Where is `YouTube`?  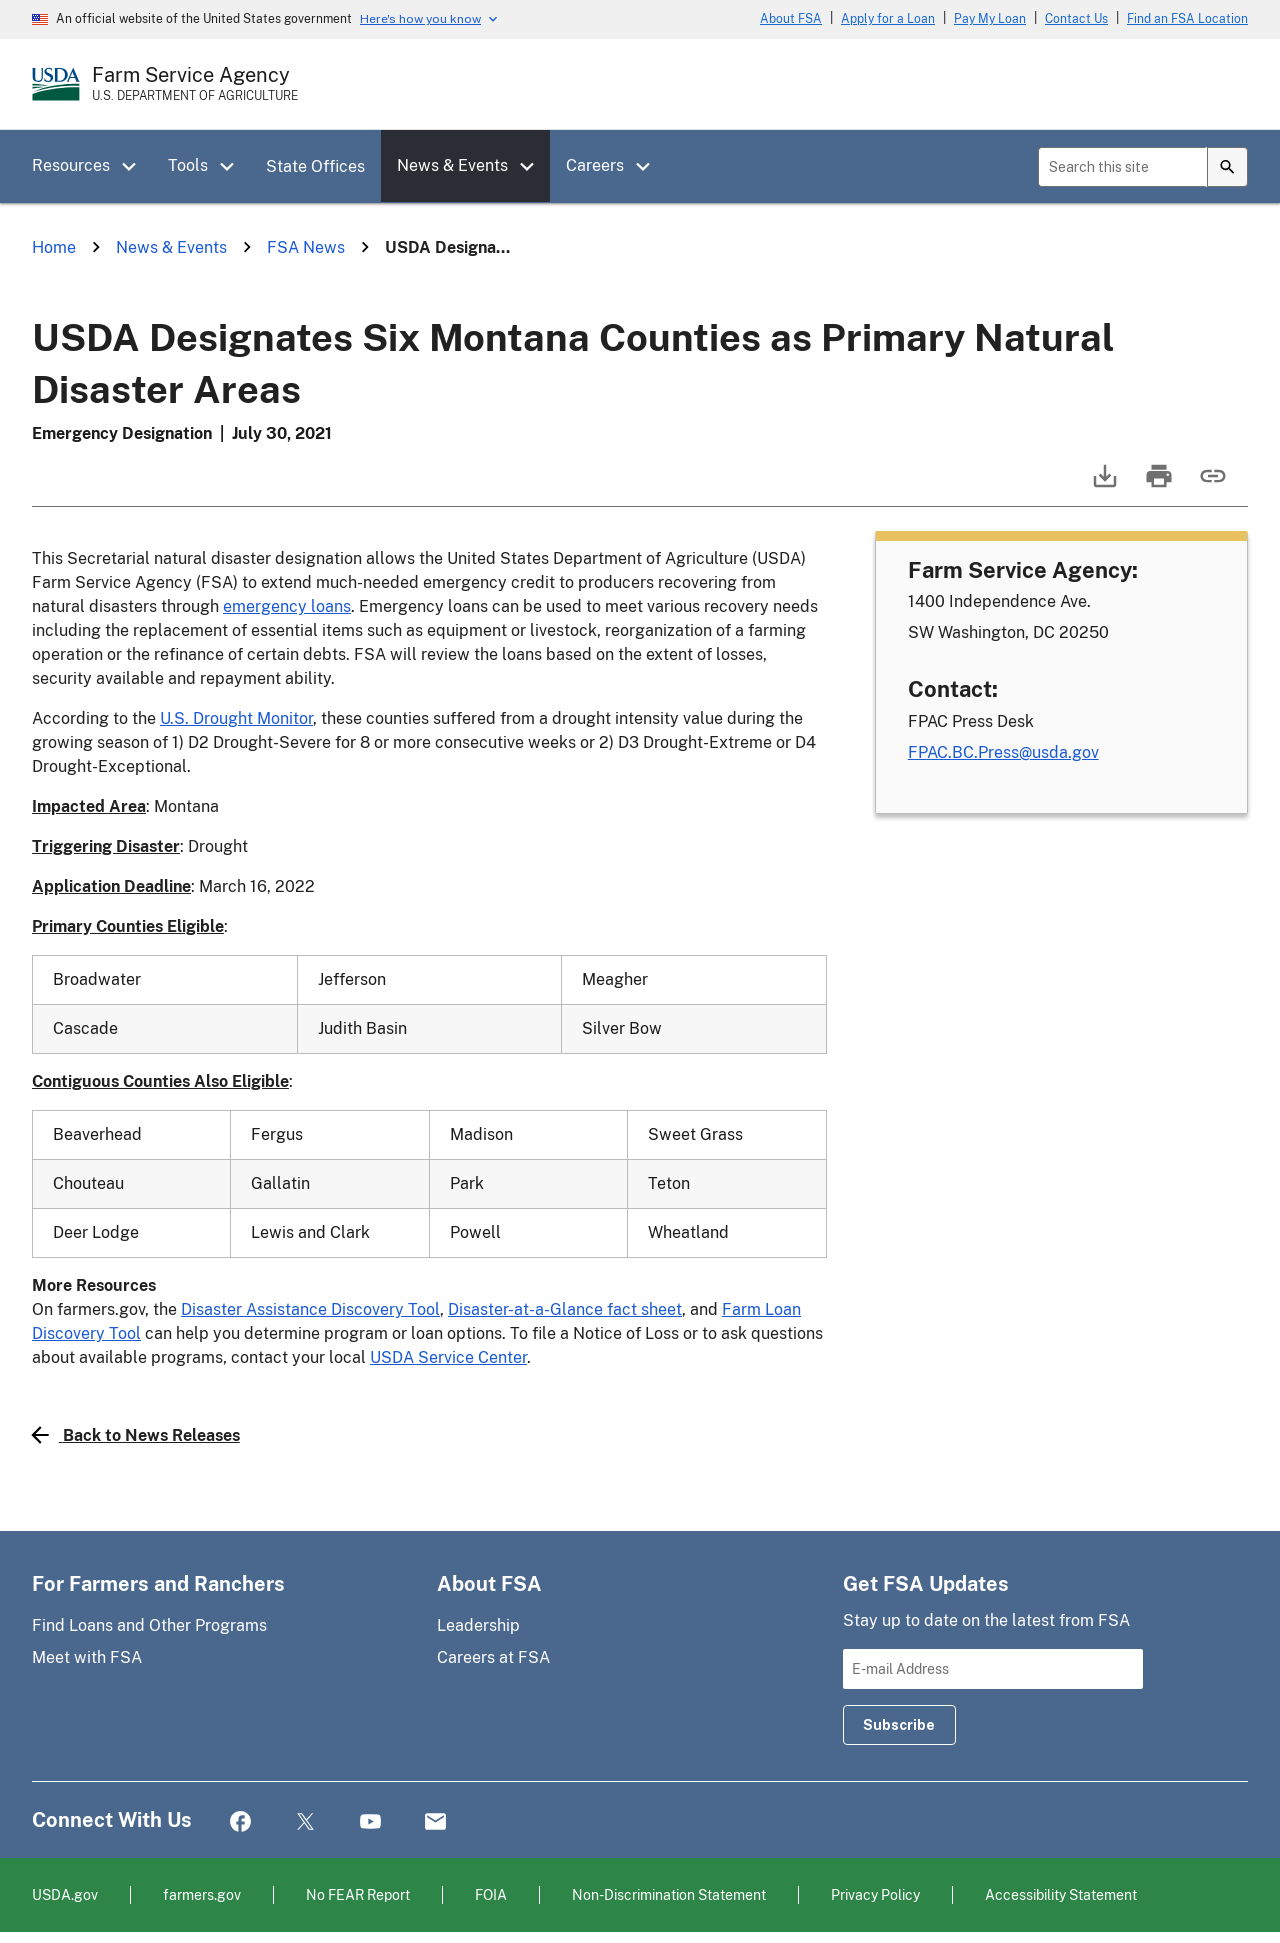 YouTube is located at coordinates (370, 1822).